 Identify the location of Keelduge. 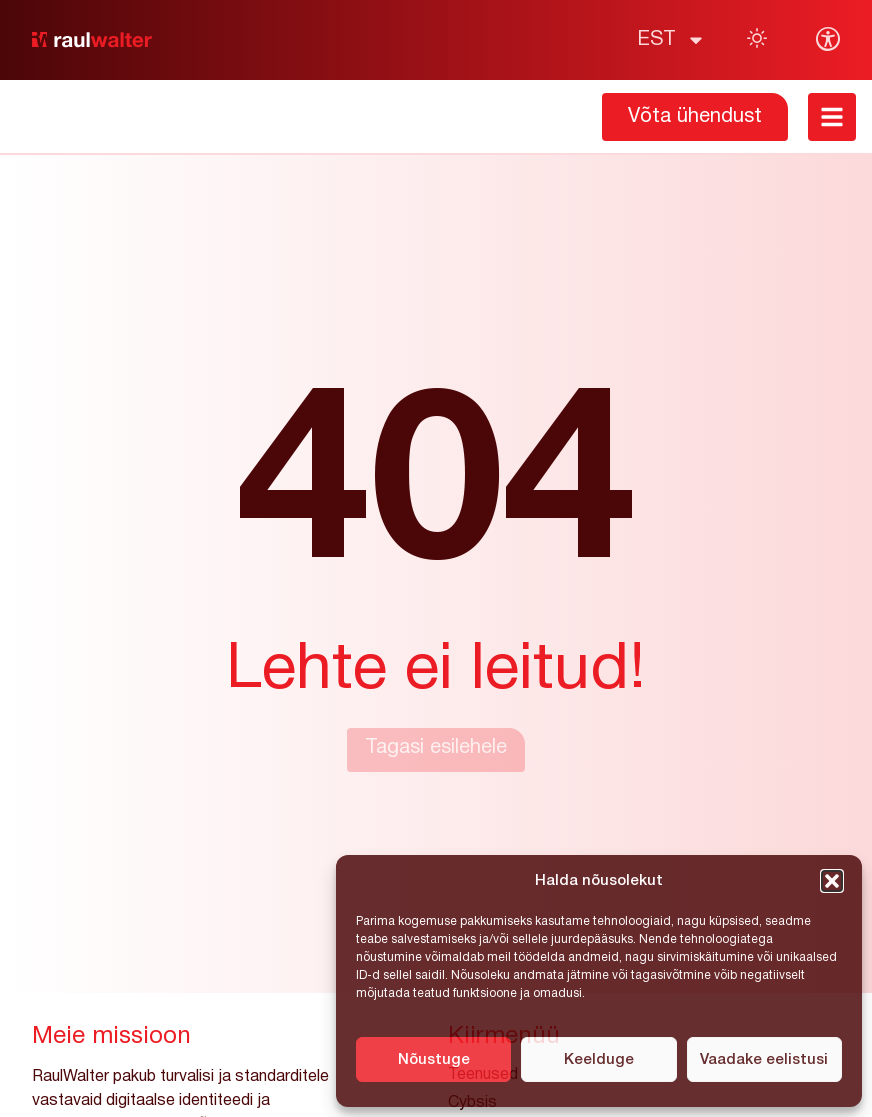
(599, 1060).